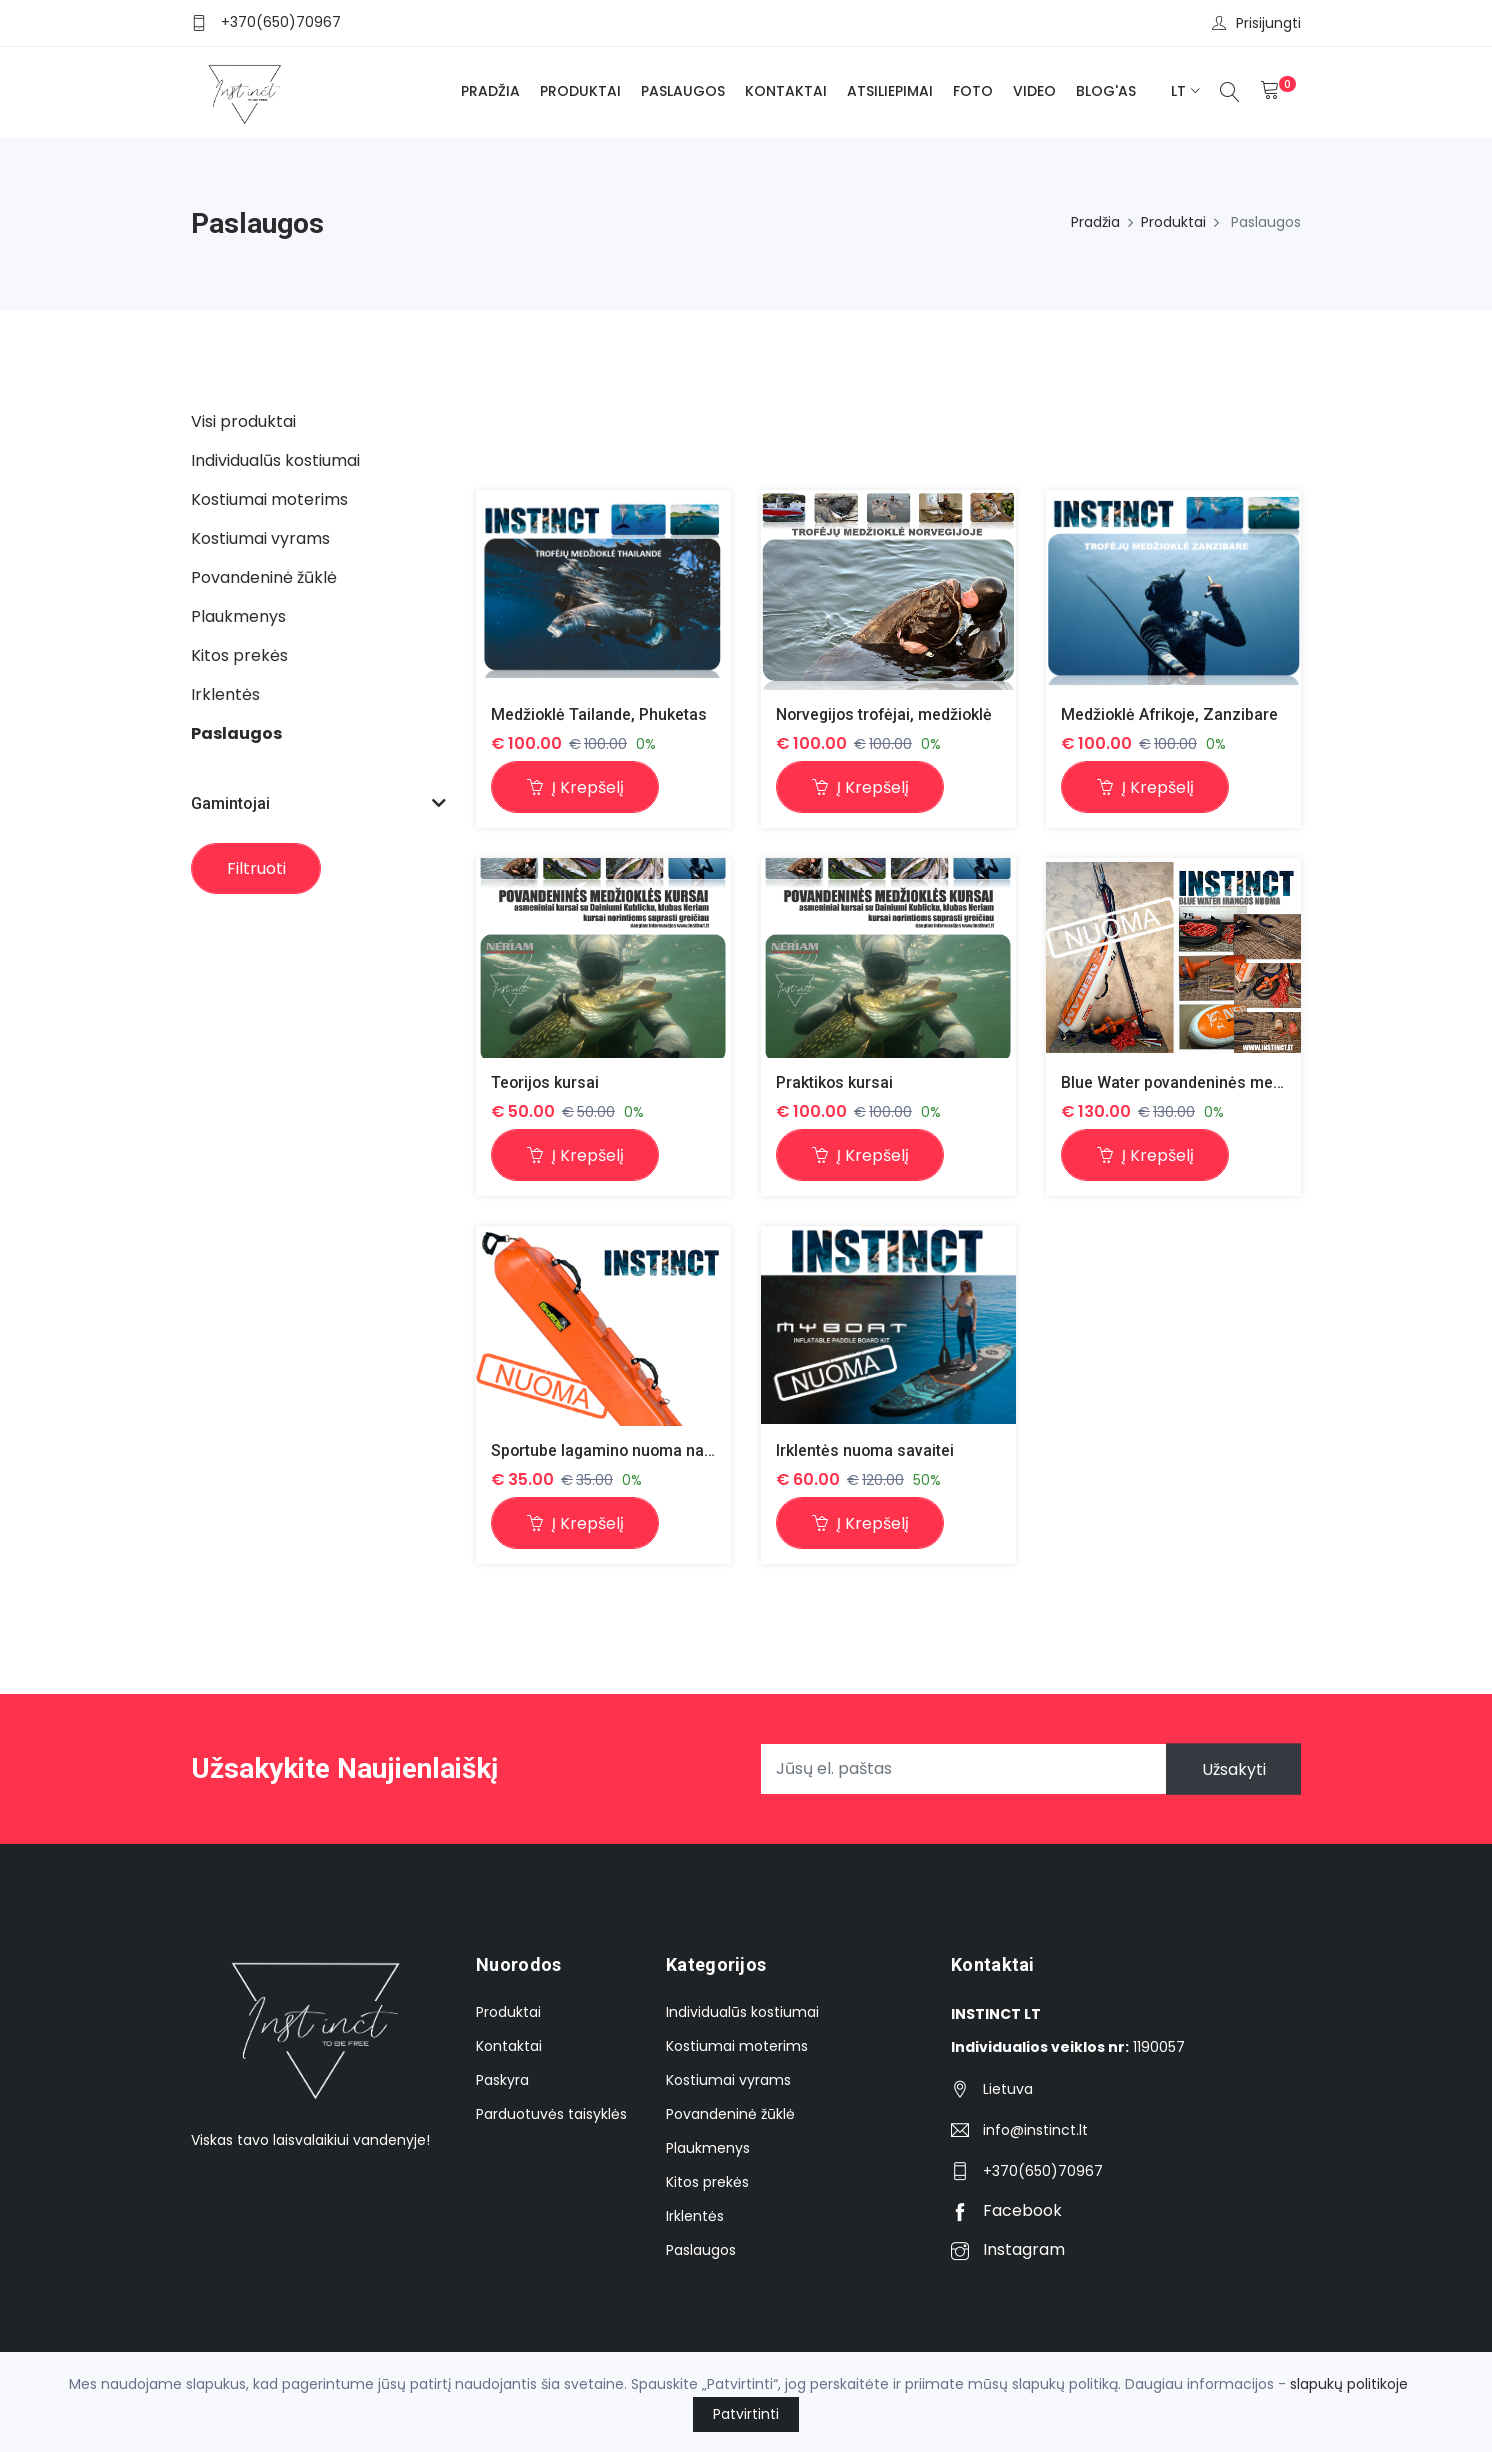 This screenshot has height=2452, width=1492. Describe the element at coordinates (551, 2115) in the screenshot. I see `Parduotuvės taisyklės` at that location.